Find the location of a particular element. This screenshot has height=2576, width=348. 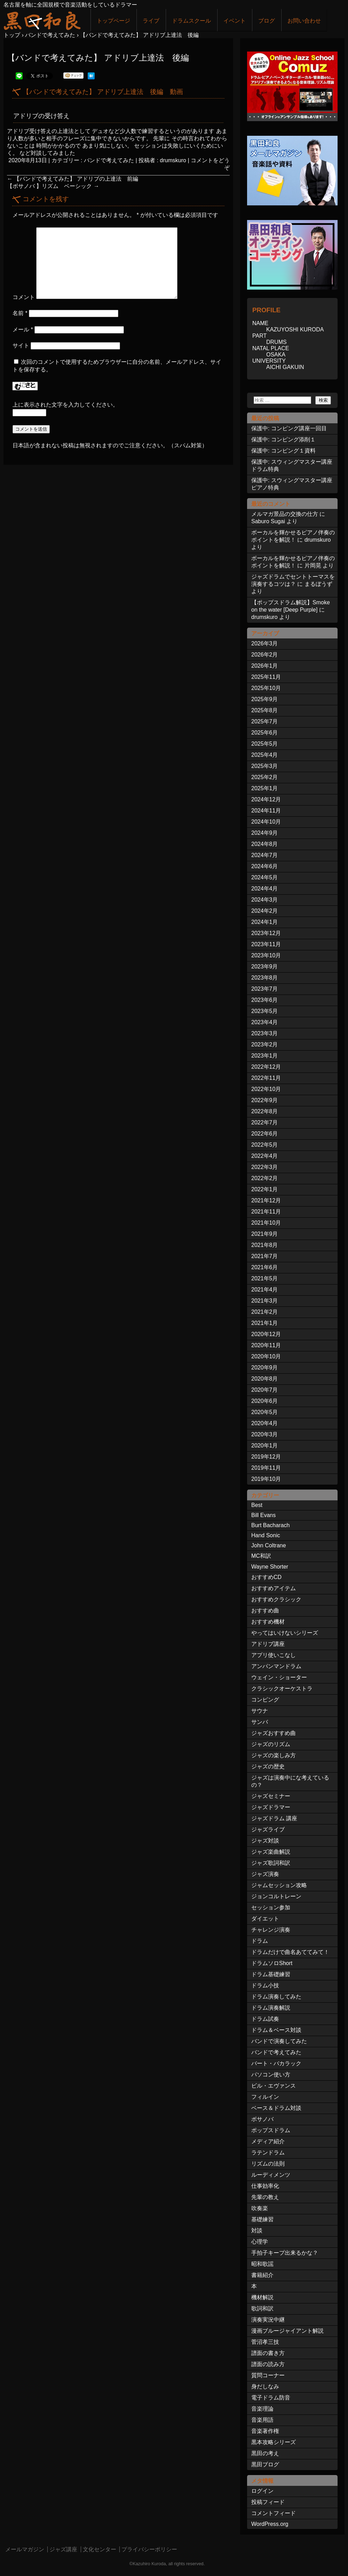

昭和歌謡 is located at coordinates (262, 2264).